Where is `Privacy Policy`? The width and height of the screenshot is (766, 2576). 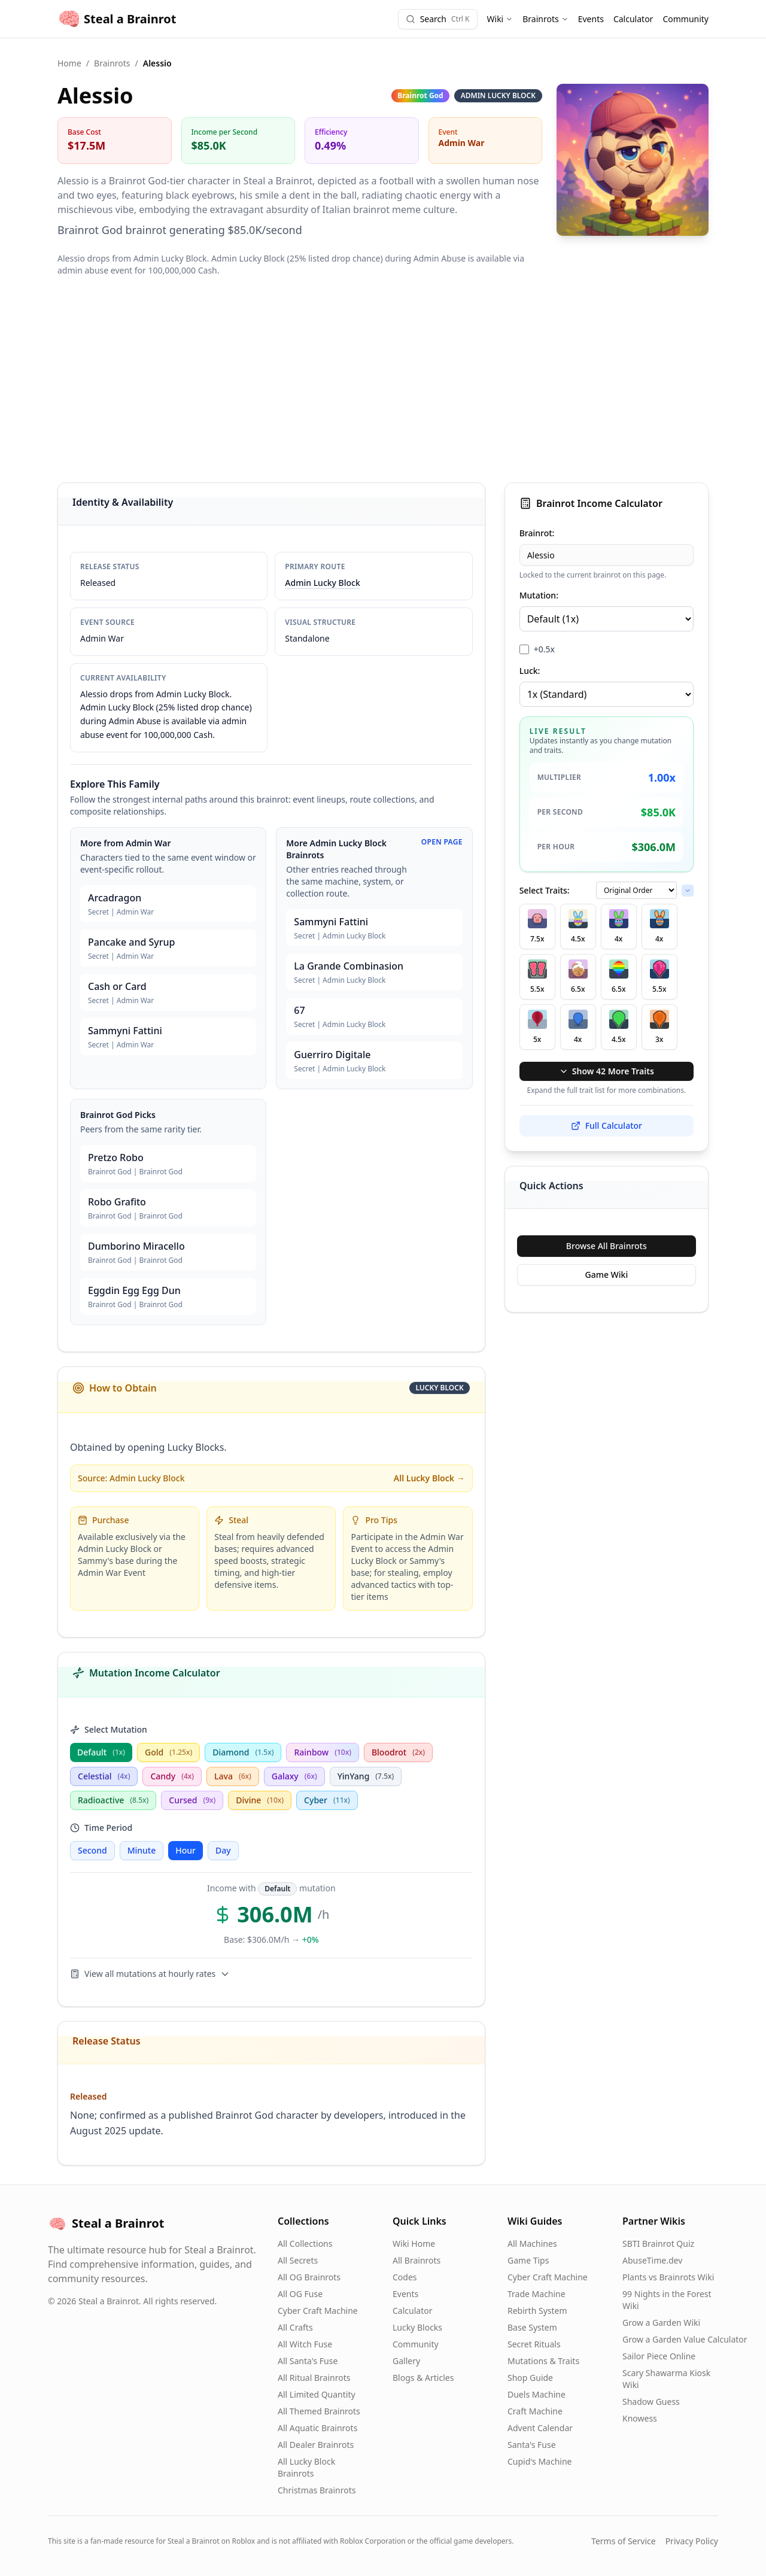 Privacy Policy is located at coordinates (691, 2541).